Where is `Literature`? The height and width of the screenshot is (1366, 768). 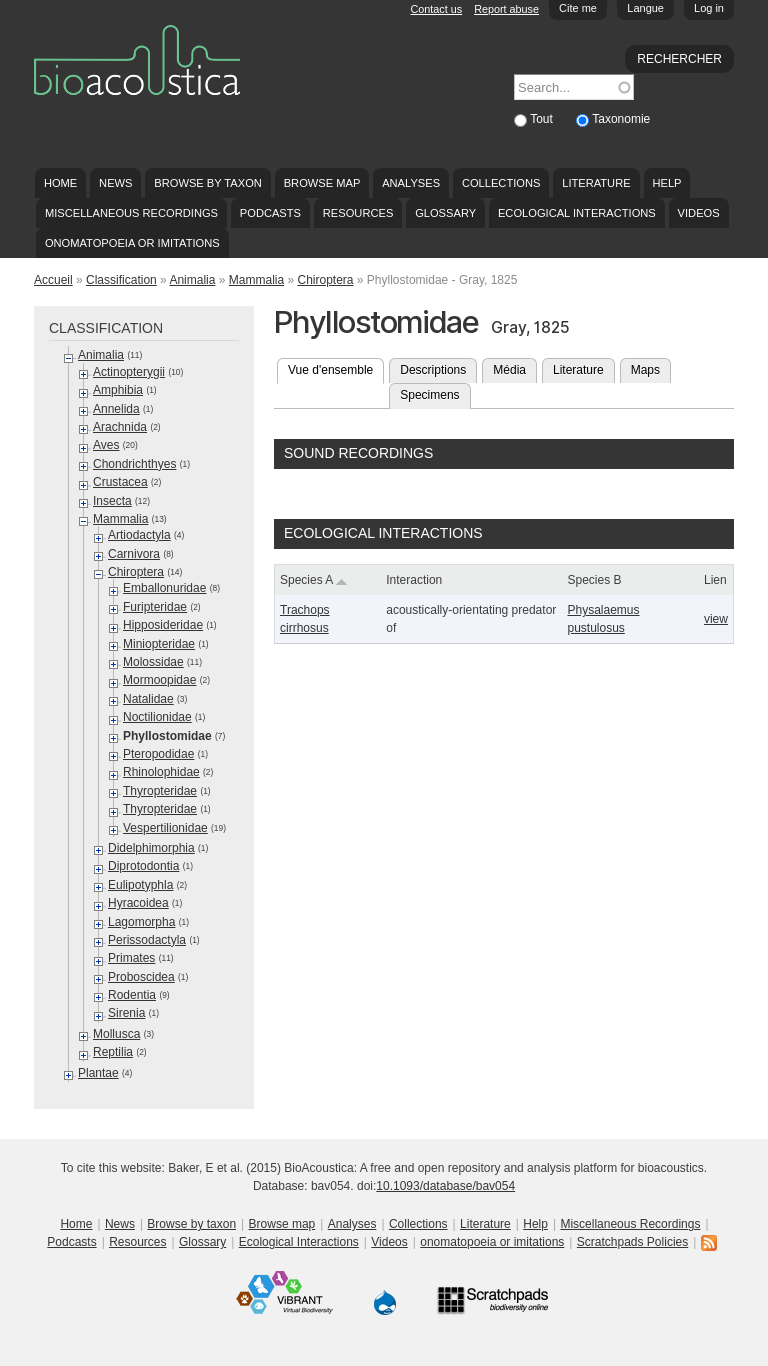 Literature is located at coordinates (596, 183).